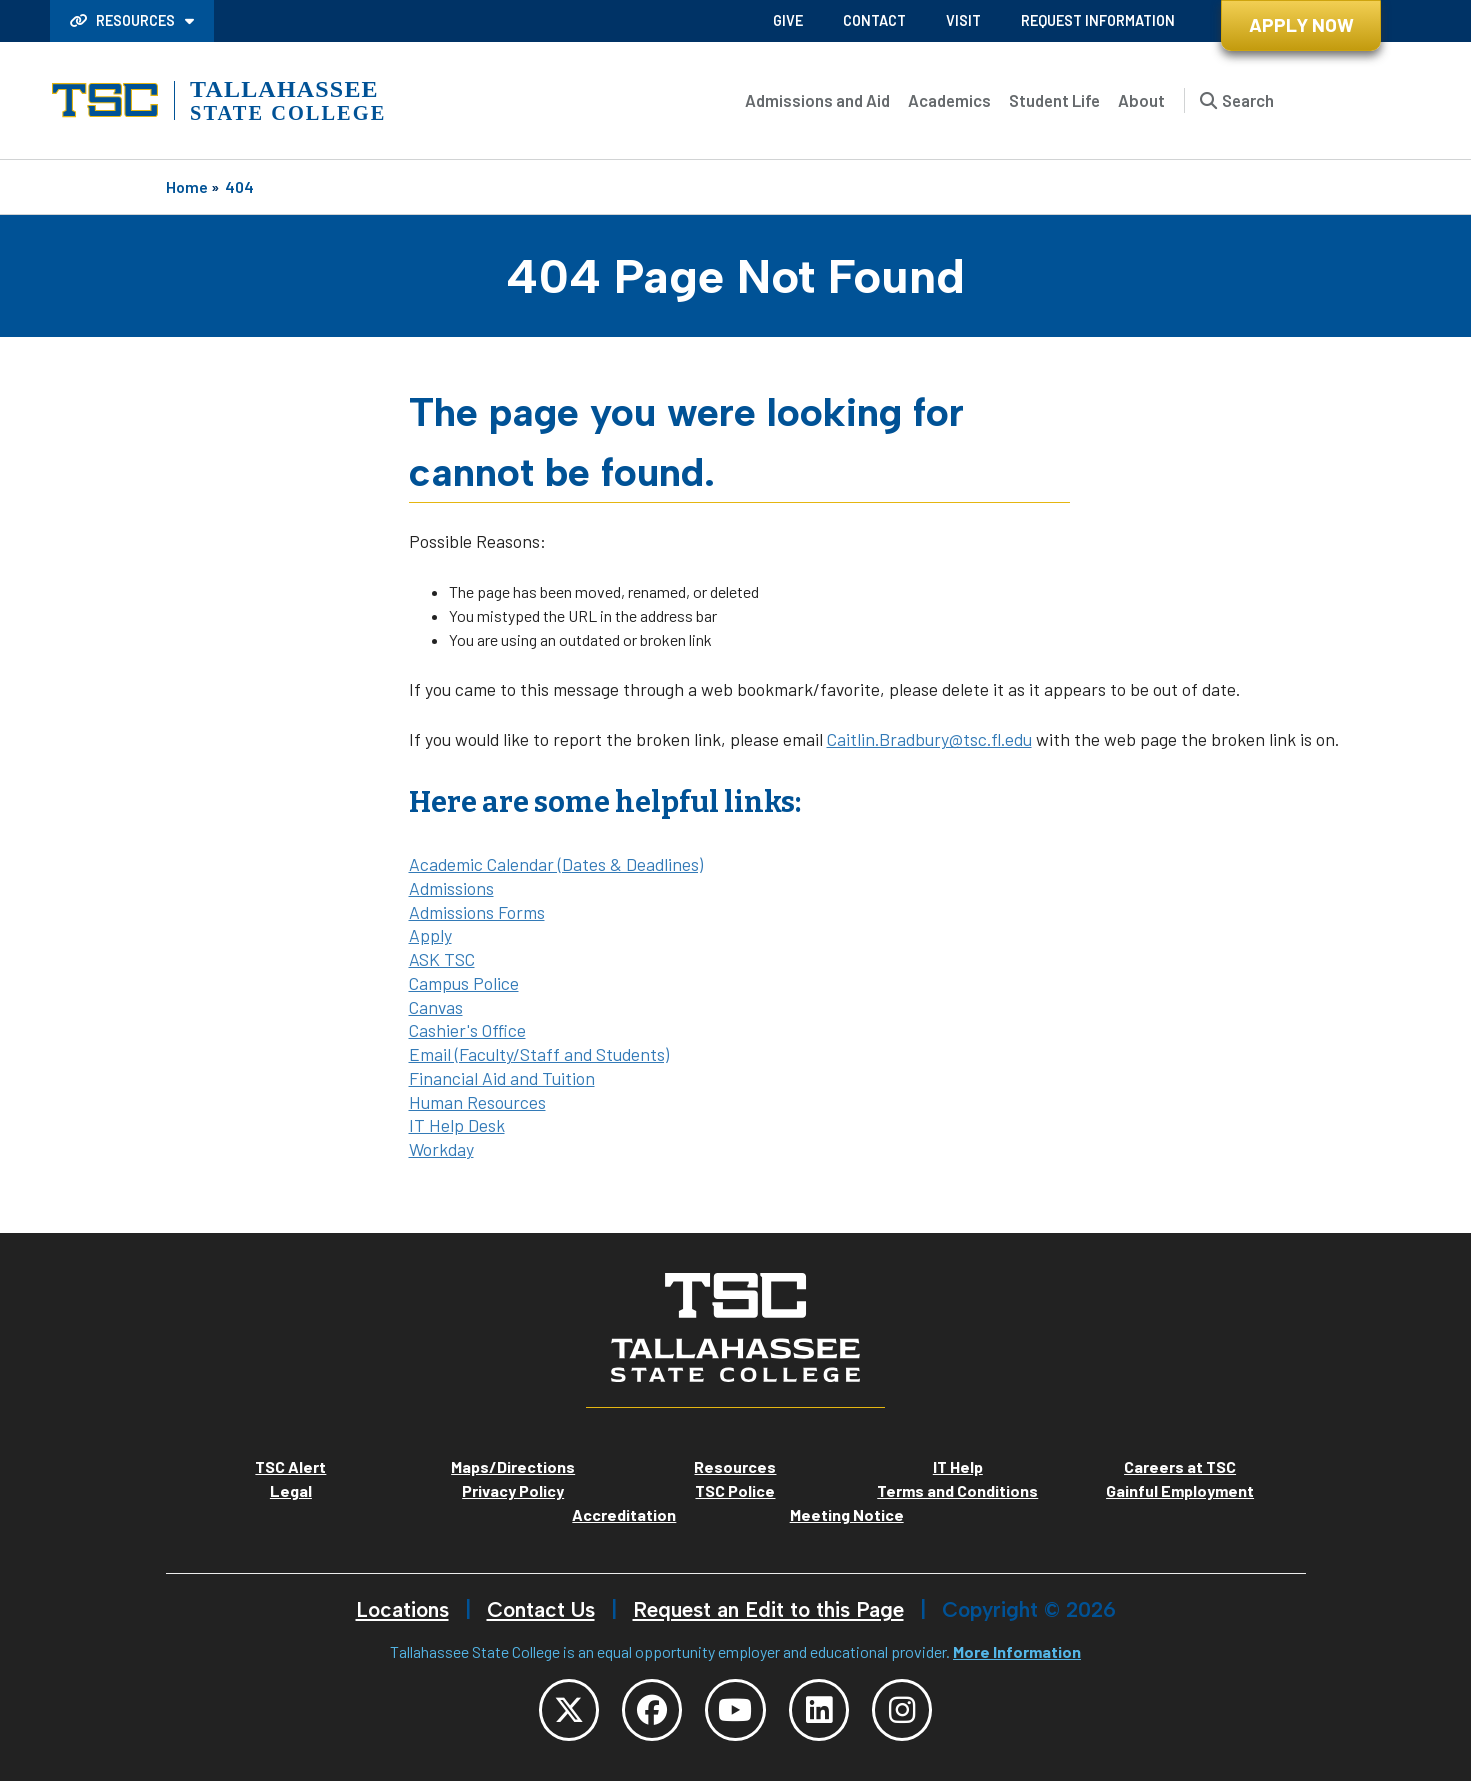 The width and height of the screenshot is (1471, 1783). I want to click on Maps/Directions, so click(513, 1466).